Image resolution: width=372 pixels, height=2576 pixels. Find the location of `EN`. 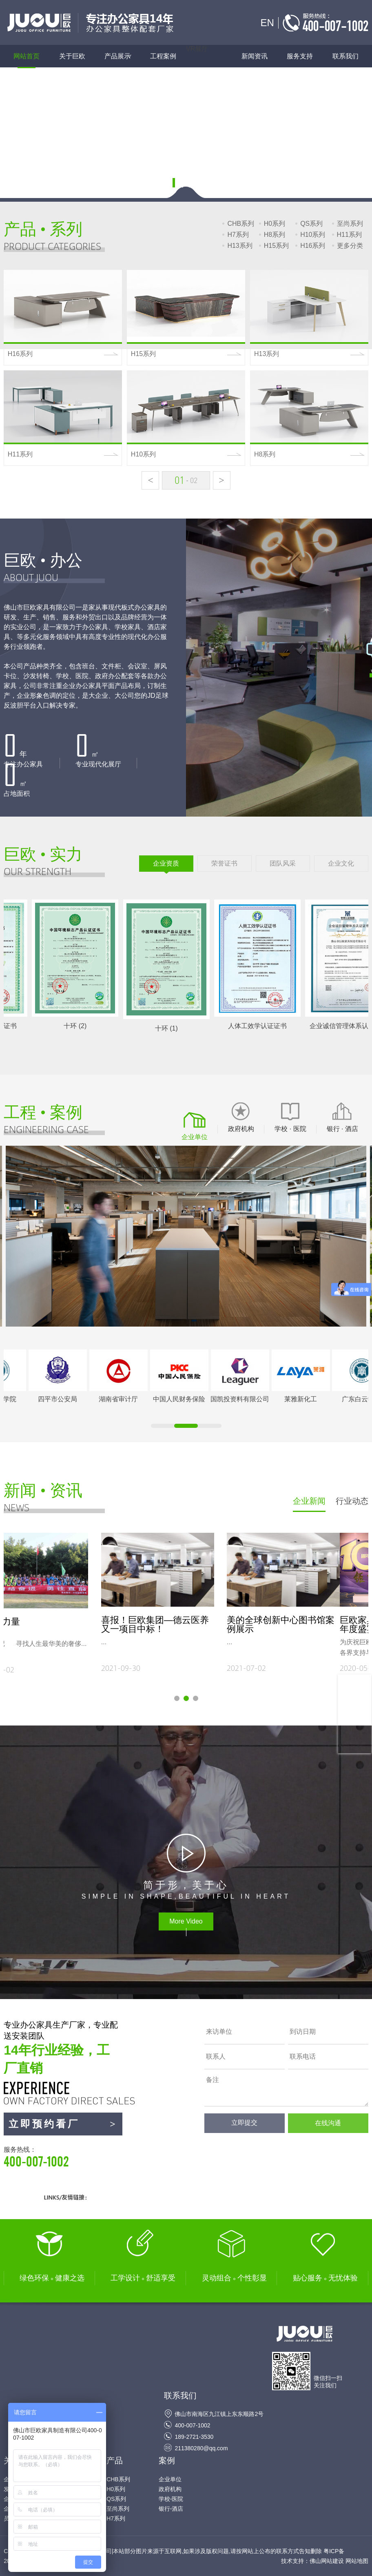

EN is located at coordinates (267, 22).